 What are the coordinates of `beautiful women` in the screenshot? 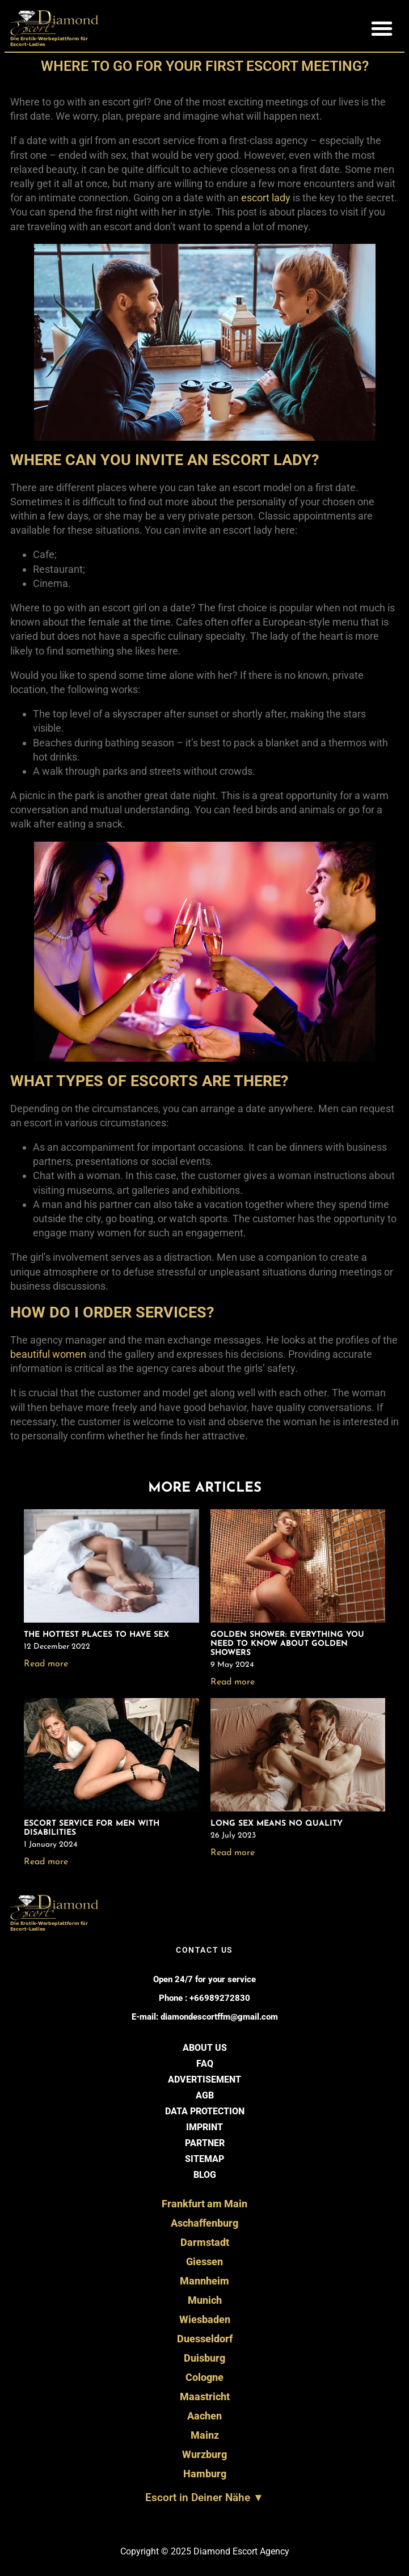 It's located at (48, 1354).